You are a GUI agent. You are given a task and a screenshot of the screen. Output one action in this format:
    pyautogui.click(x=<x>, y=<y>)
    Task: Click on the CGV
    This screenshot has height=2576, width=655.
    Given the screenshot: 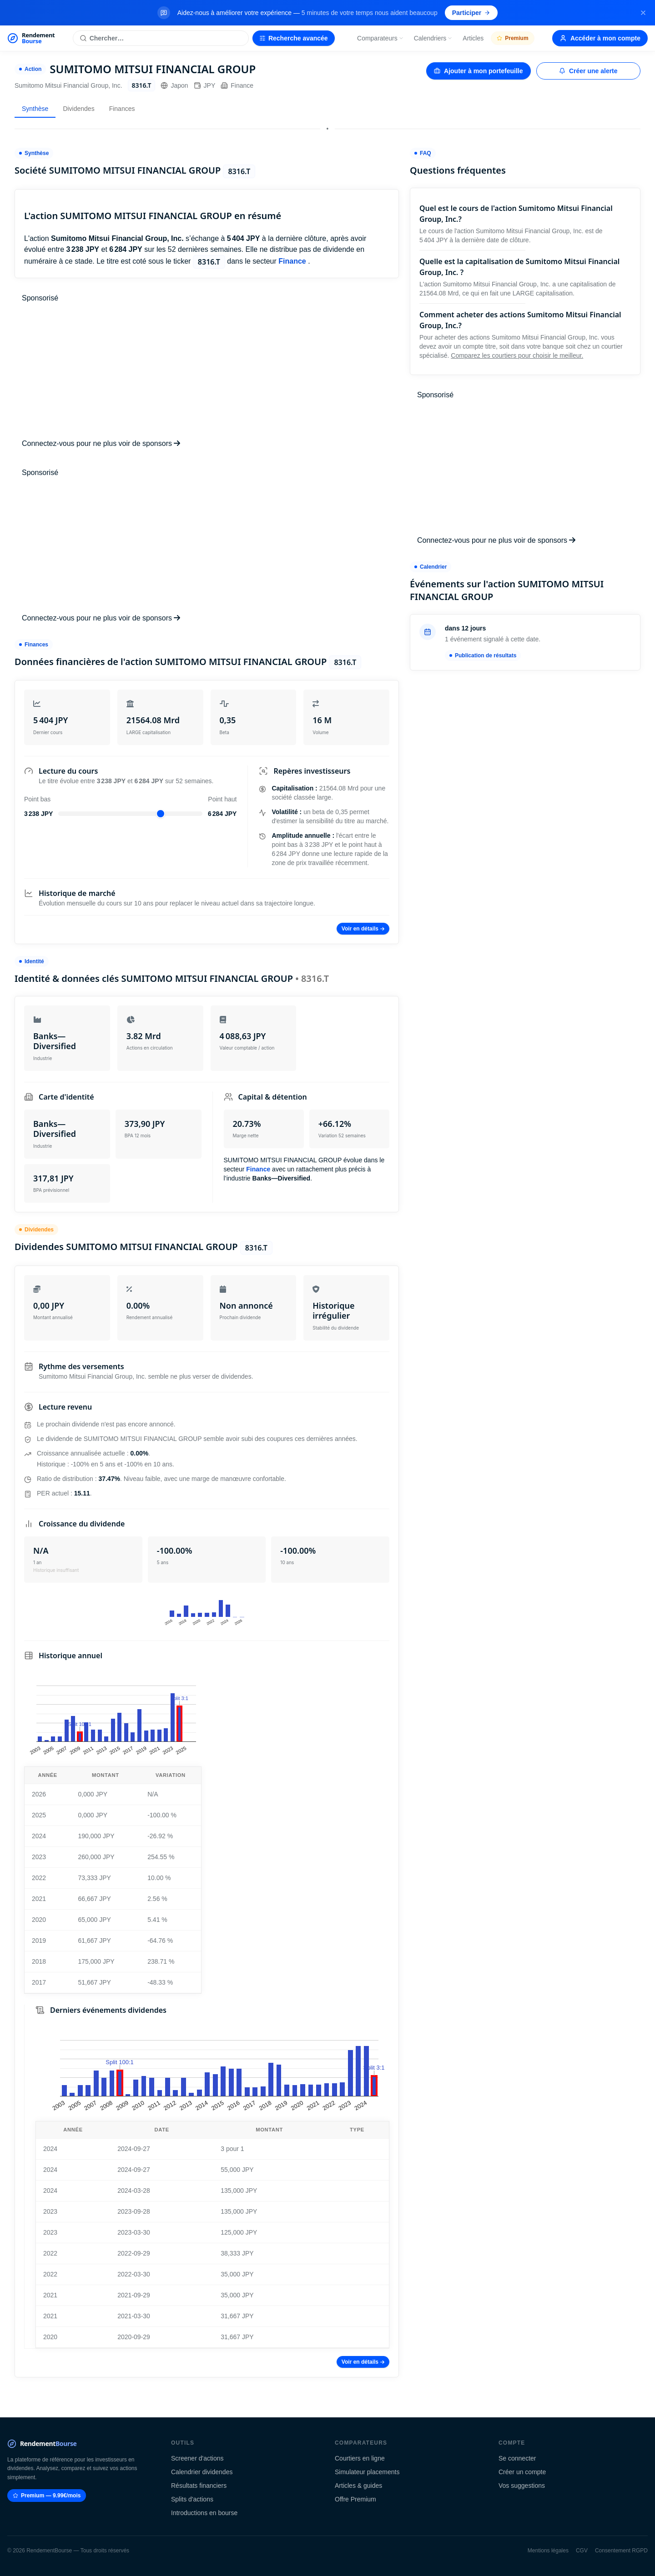 What is the action you would take?
    pyautogui.click(x=582, y=2550)
    